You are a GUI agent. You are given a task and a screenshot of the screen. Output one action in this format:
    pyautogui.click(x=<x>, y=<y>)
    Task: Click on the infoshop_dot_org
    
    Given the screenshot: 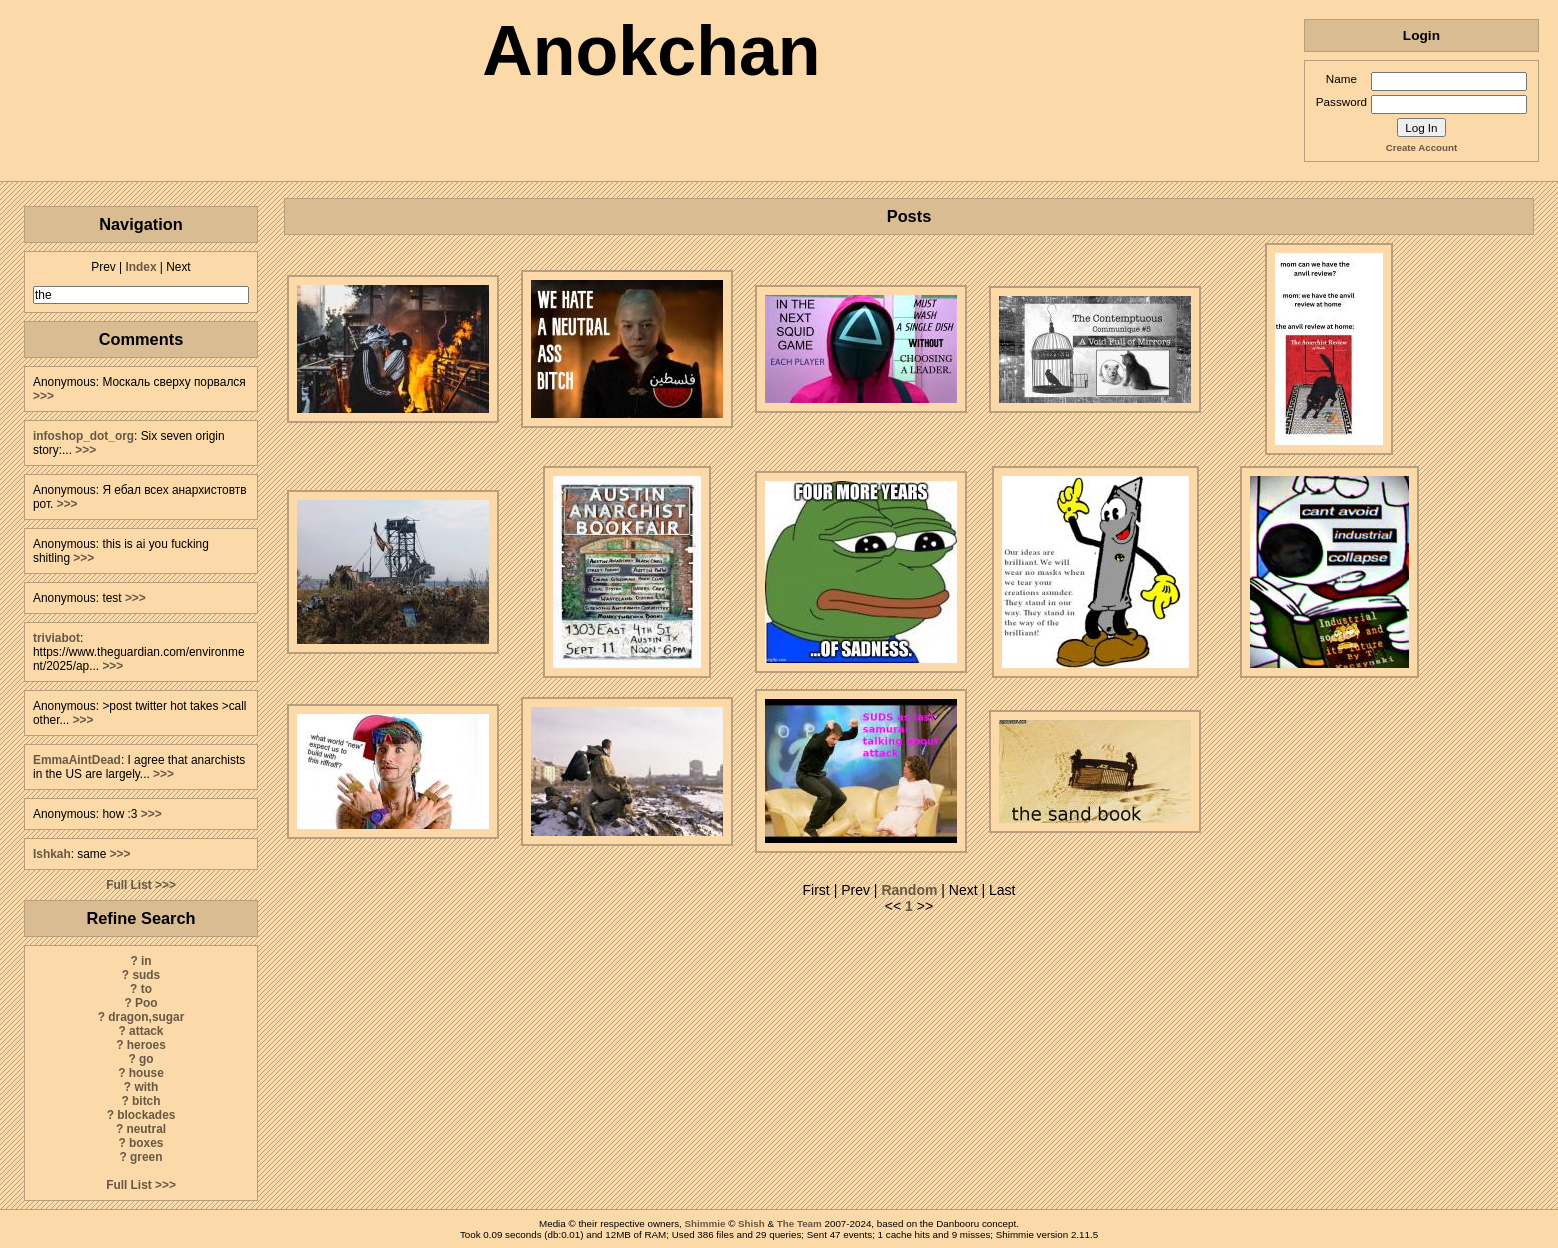 What is the action you would take?
    pyautogui.click(x=83, y=436)
    